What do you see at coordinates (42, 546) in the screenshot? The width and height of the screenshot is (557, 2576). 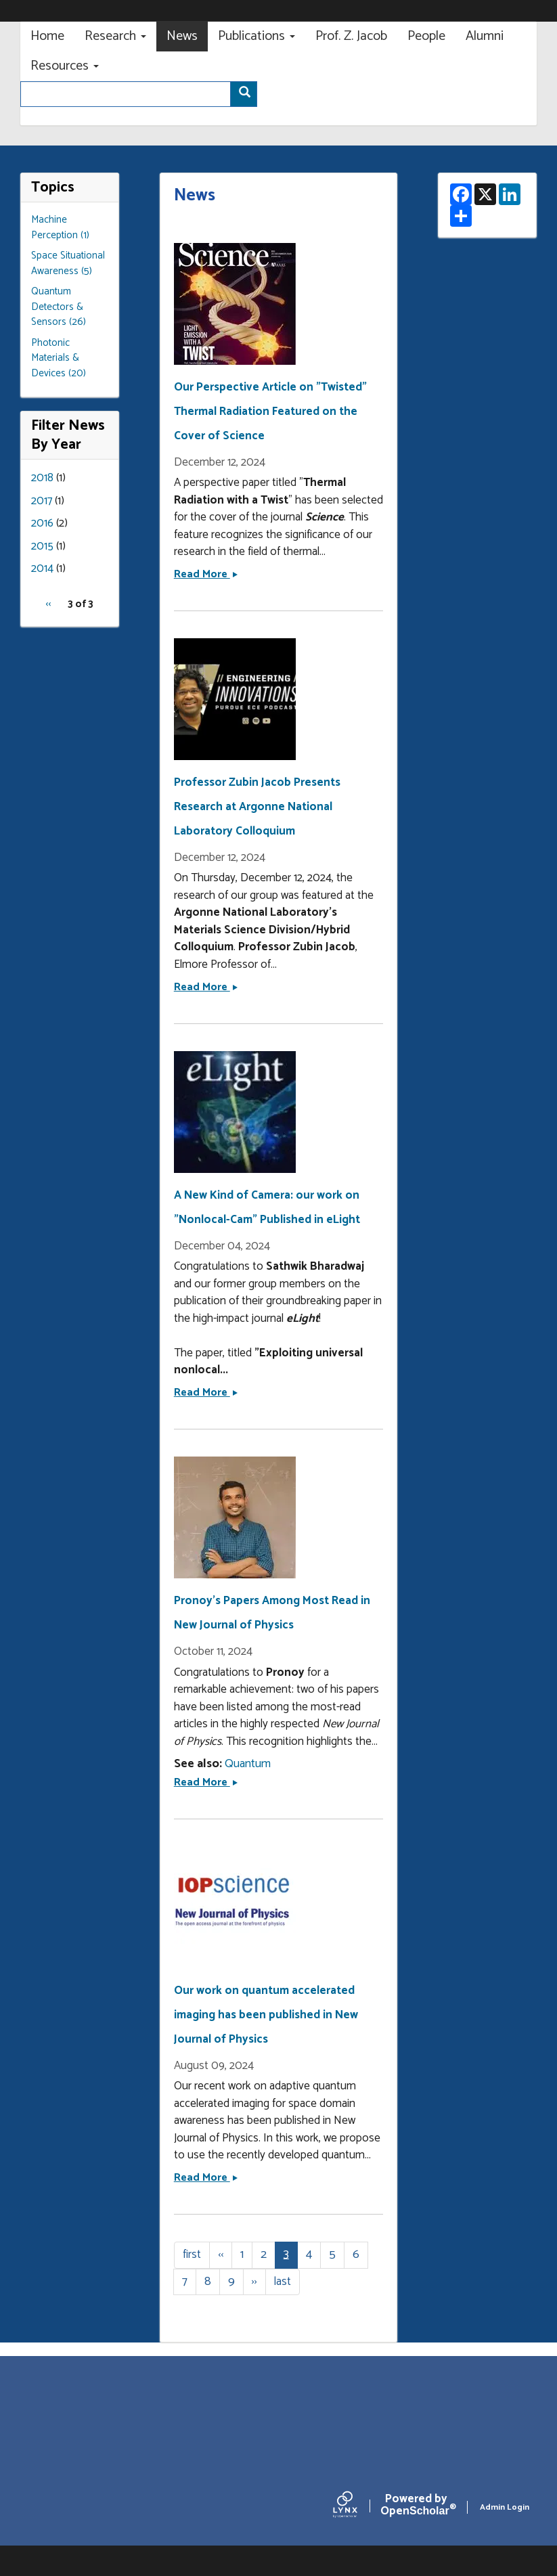 I see `2015` at bounding box center [42, 546].